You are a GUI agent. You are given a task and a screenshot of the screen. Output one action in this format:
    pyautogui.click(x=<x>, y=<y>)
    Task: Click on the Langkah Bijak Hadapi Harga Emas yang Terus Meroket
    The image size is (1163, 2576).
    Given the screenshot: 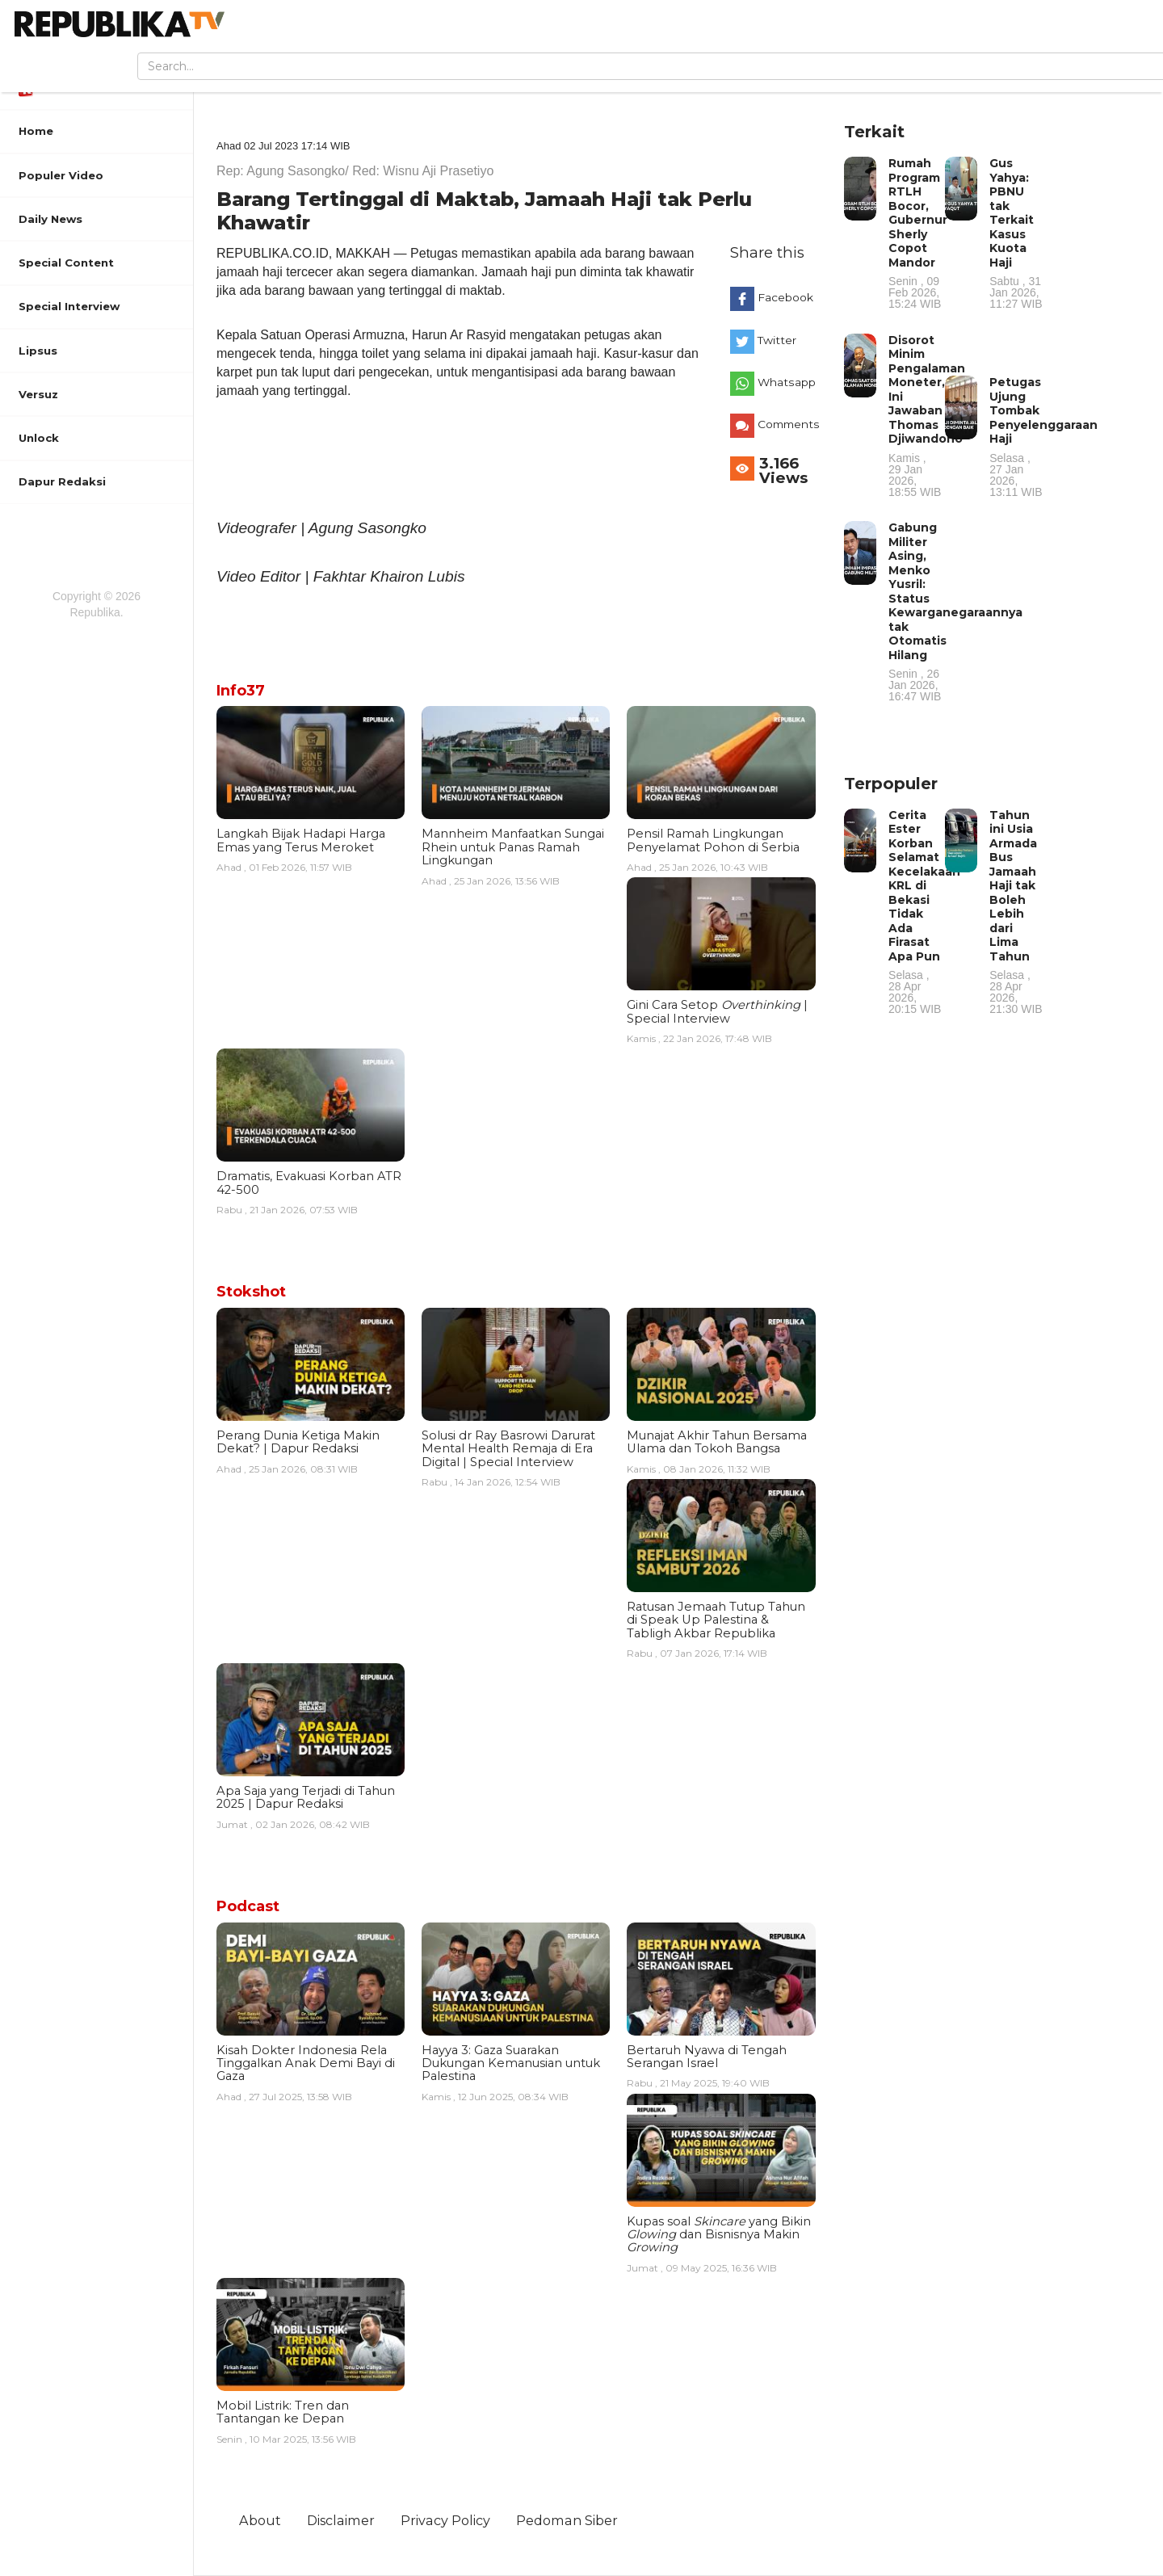 What is the action you would take?
    pyautogui.click(x=300, y=840)
    